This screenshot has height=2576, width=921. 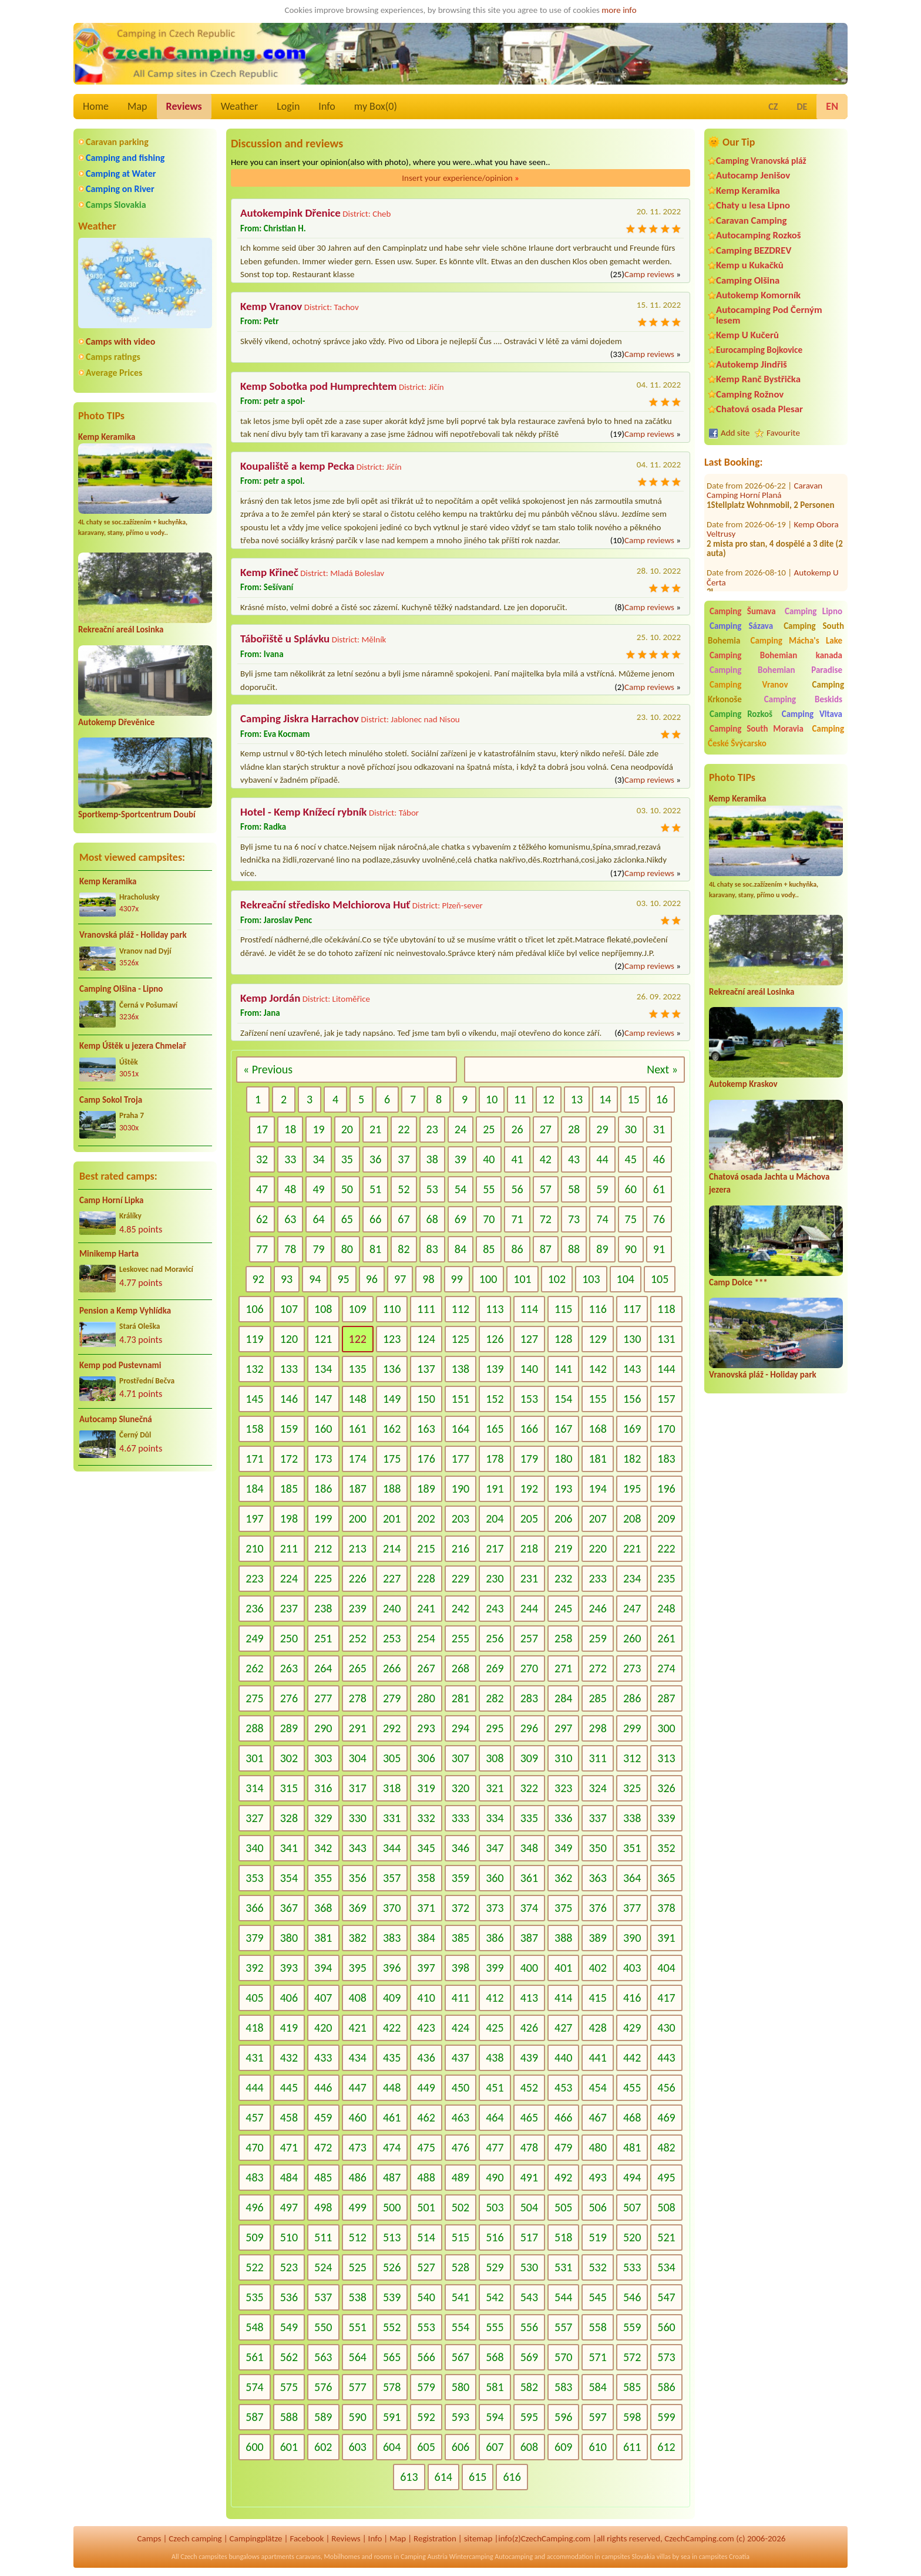 I want to click on 370, so click(x=392, y=1908).